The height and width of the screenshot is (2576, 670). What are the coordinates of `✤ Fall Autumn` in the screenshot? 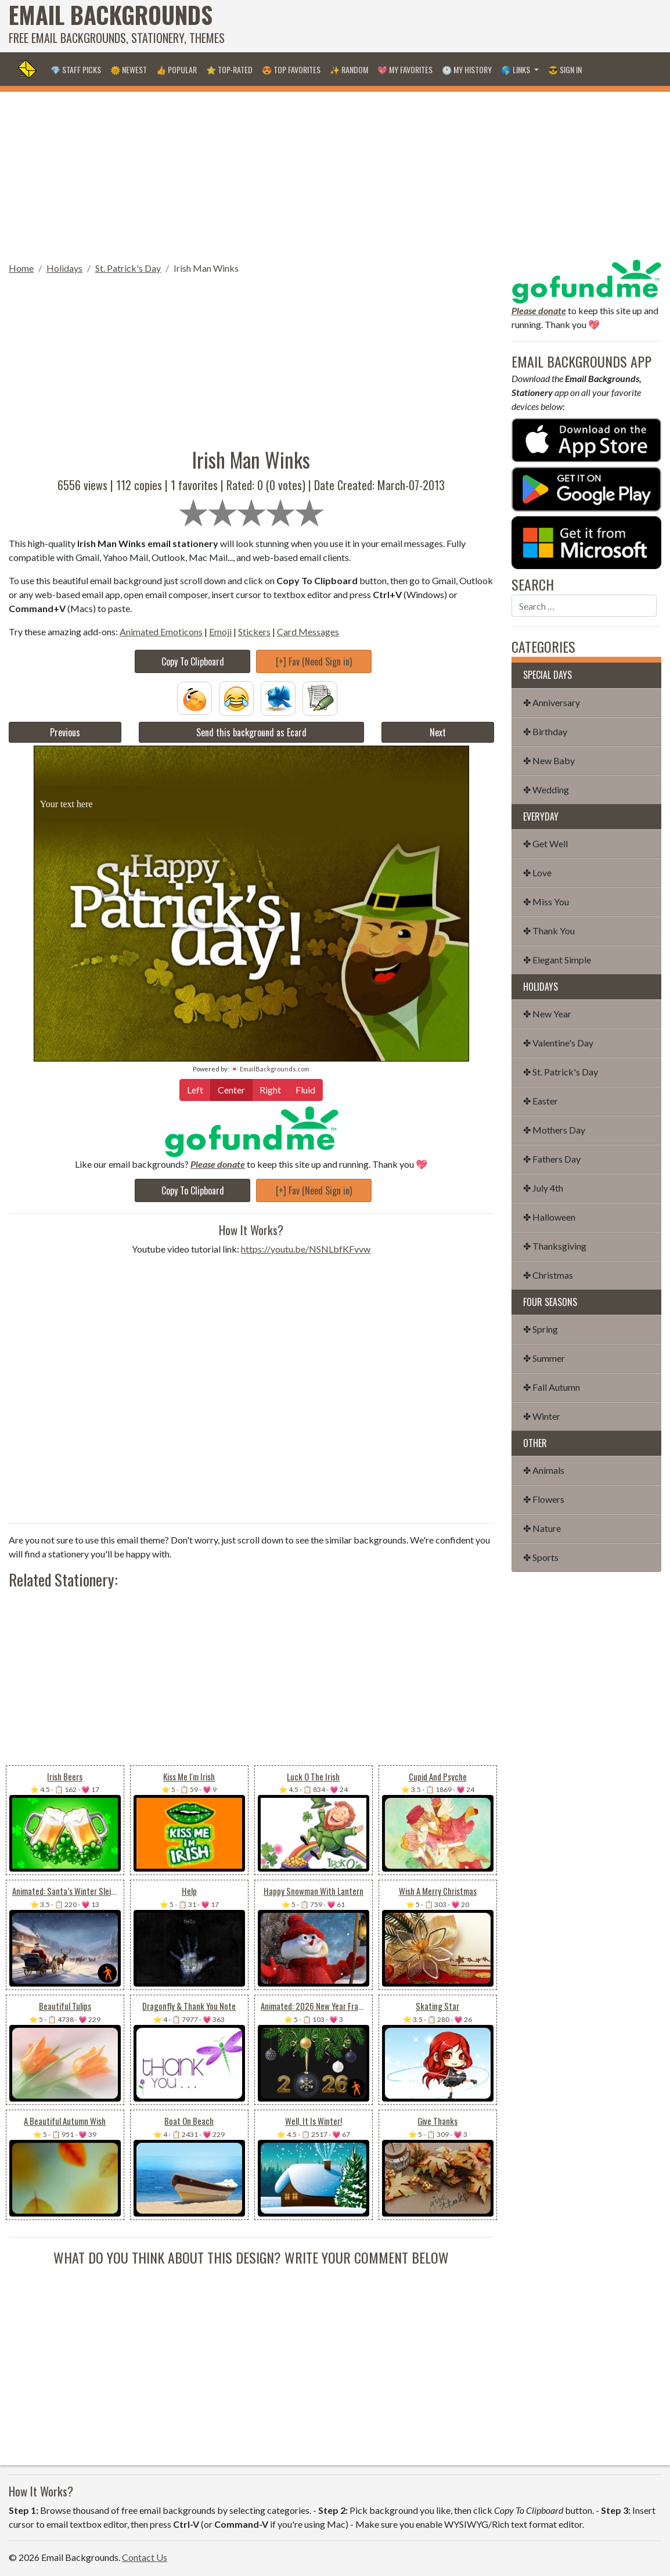 It's located at (551, 1387).